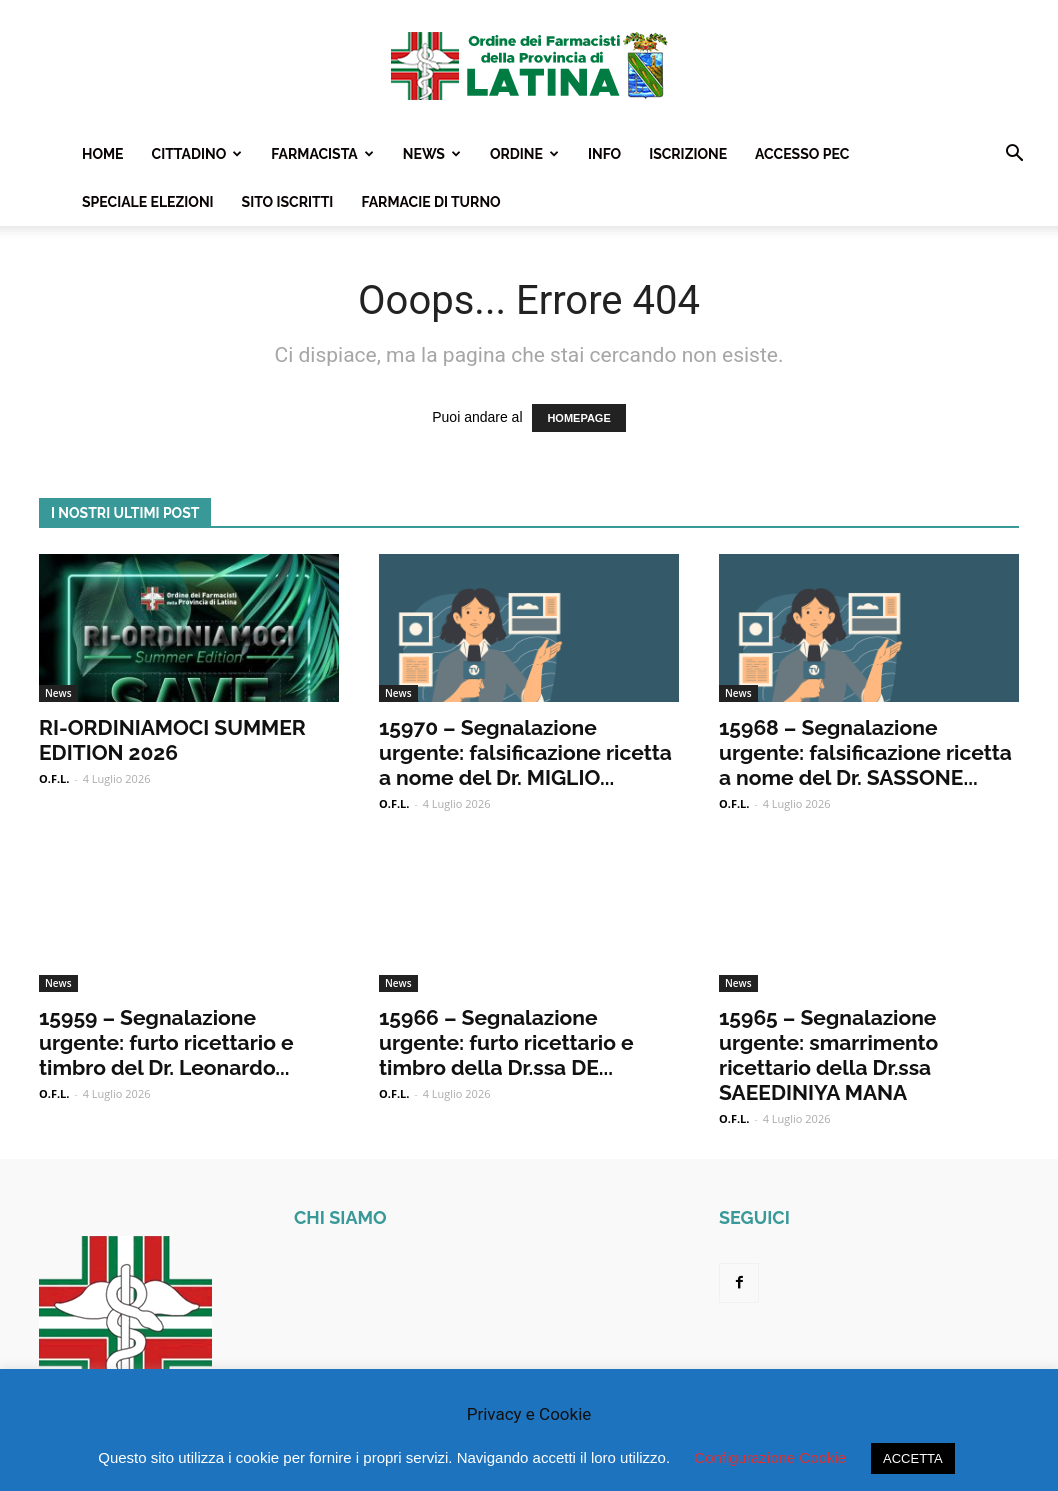 This screenshot has height=1491, width=1058. Describe the element at coordinates (172, 740) in the screenshot. I see `RI-ORDINIAMOCI SUMMER EDITION 2026` at that location.